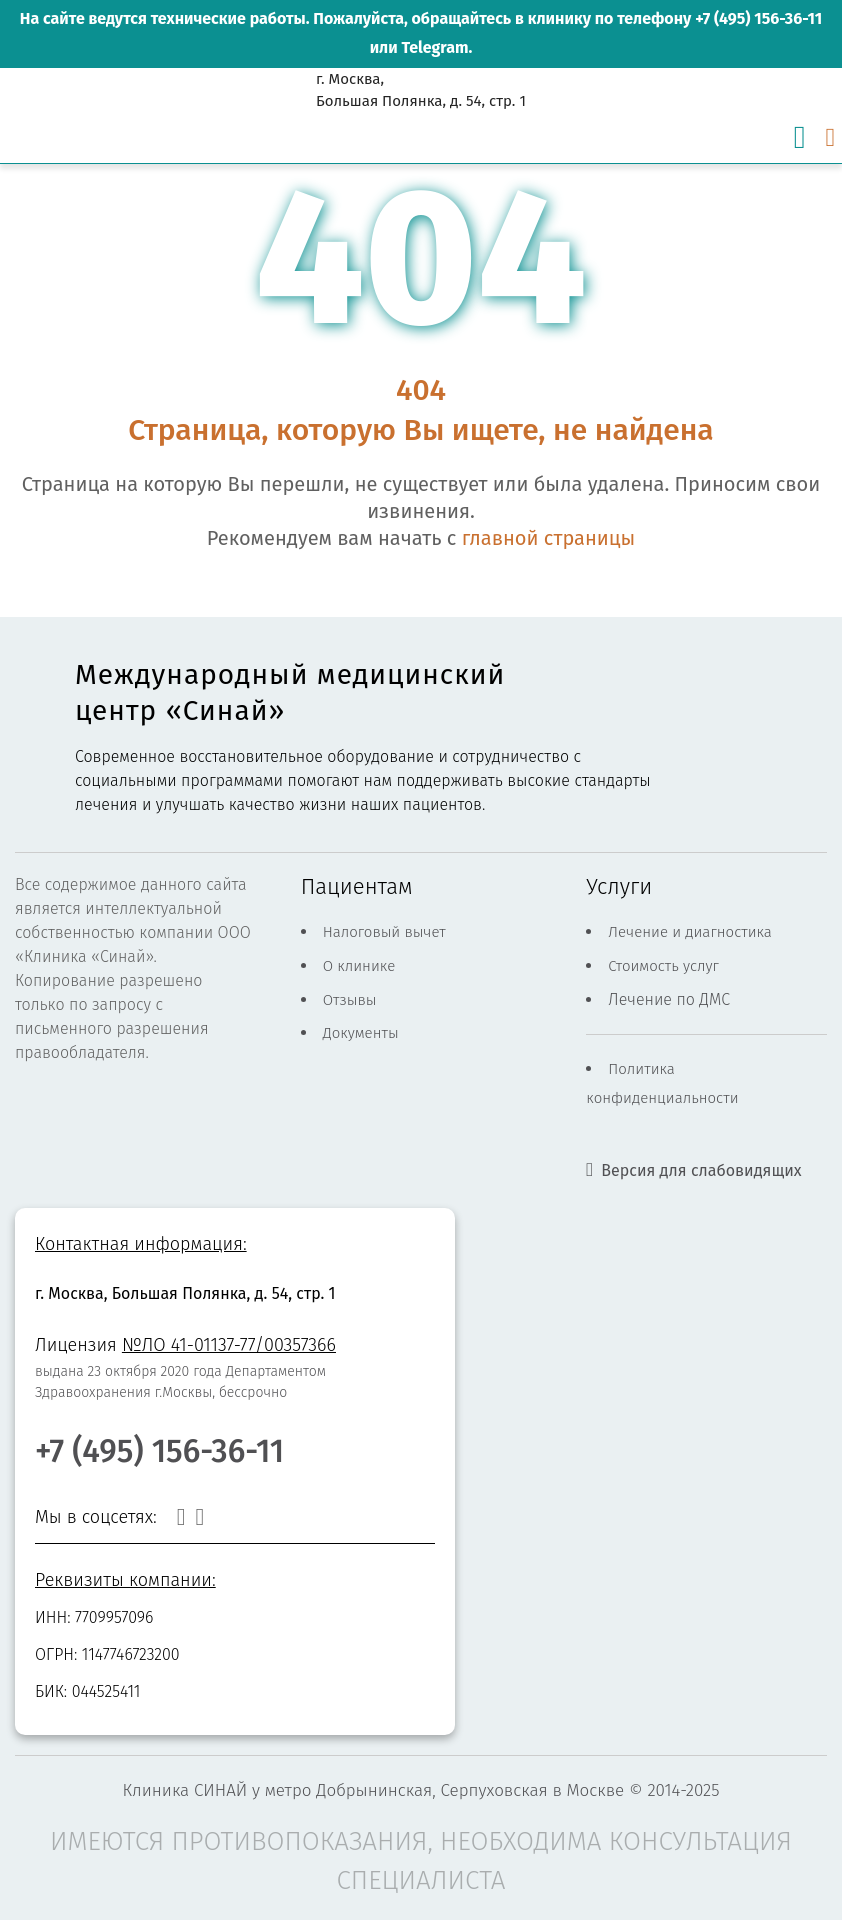 The width and height of the screenshot is (842, 1920). What do you see at coordinates (350, 1000) in the screenshot?
I see `Отзывы` at bounding box center [350, 1000].